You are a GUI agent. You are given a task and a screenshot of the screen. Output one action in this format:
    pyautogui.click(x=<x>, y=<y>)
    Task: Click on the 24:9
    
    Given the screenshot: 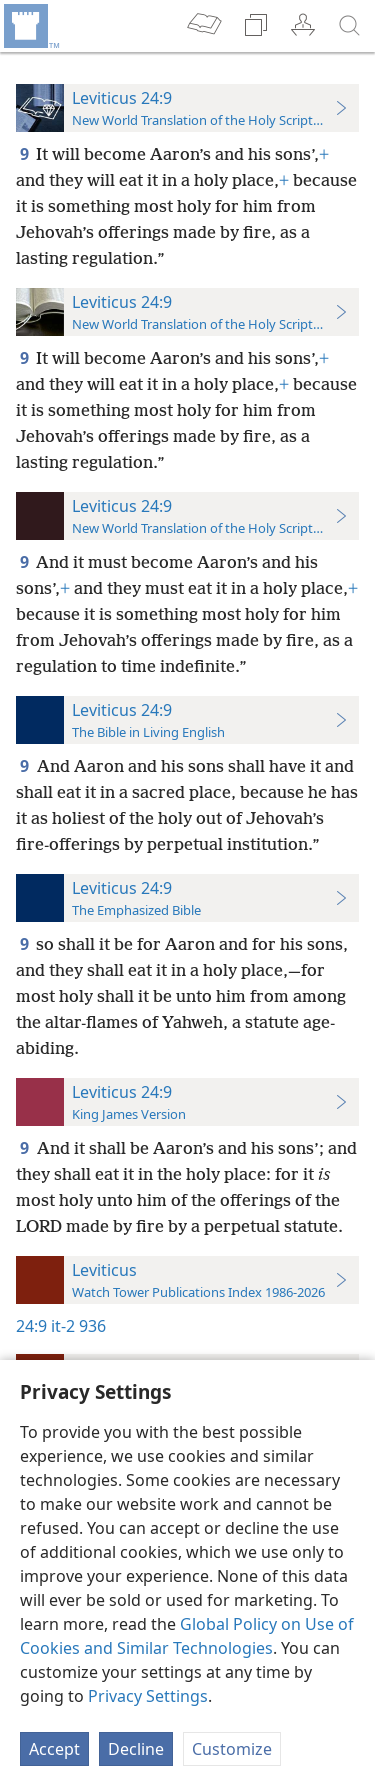 What is the action you would take?
    pyautogui.click(x=31, y=1326)
    